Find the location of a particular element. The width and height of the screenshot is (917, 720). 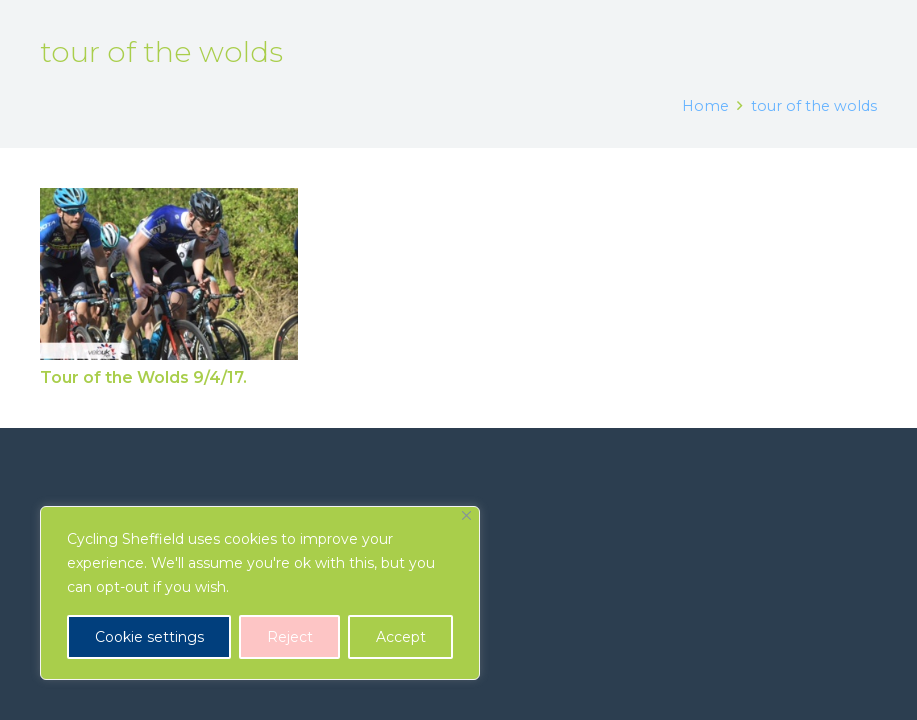

[Tour of the Wolds 9/4/17.] is located at coordinates (169, 274).